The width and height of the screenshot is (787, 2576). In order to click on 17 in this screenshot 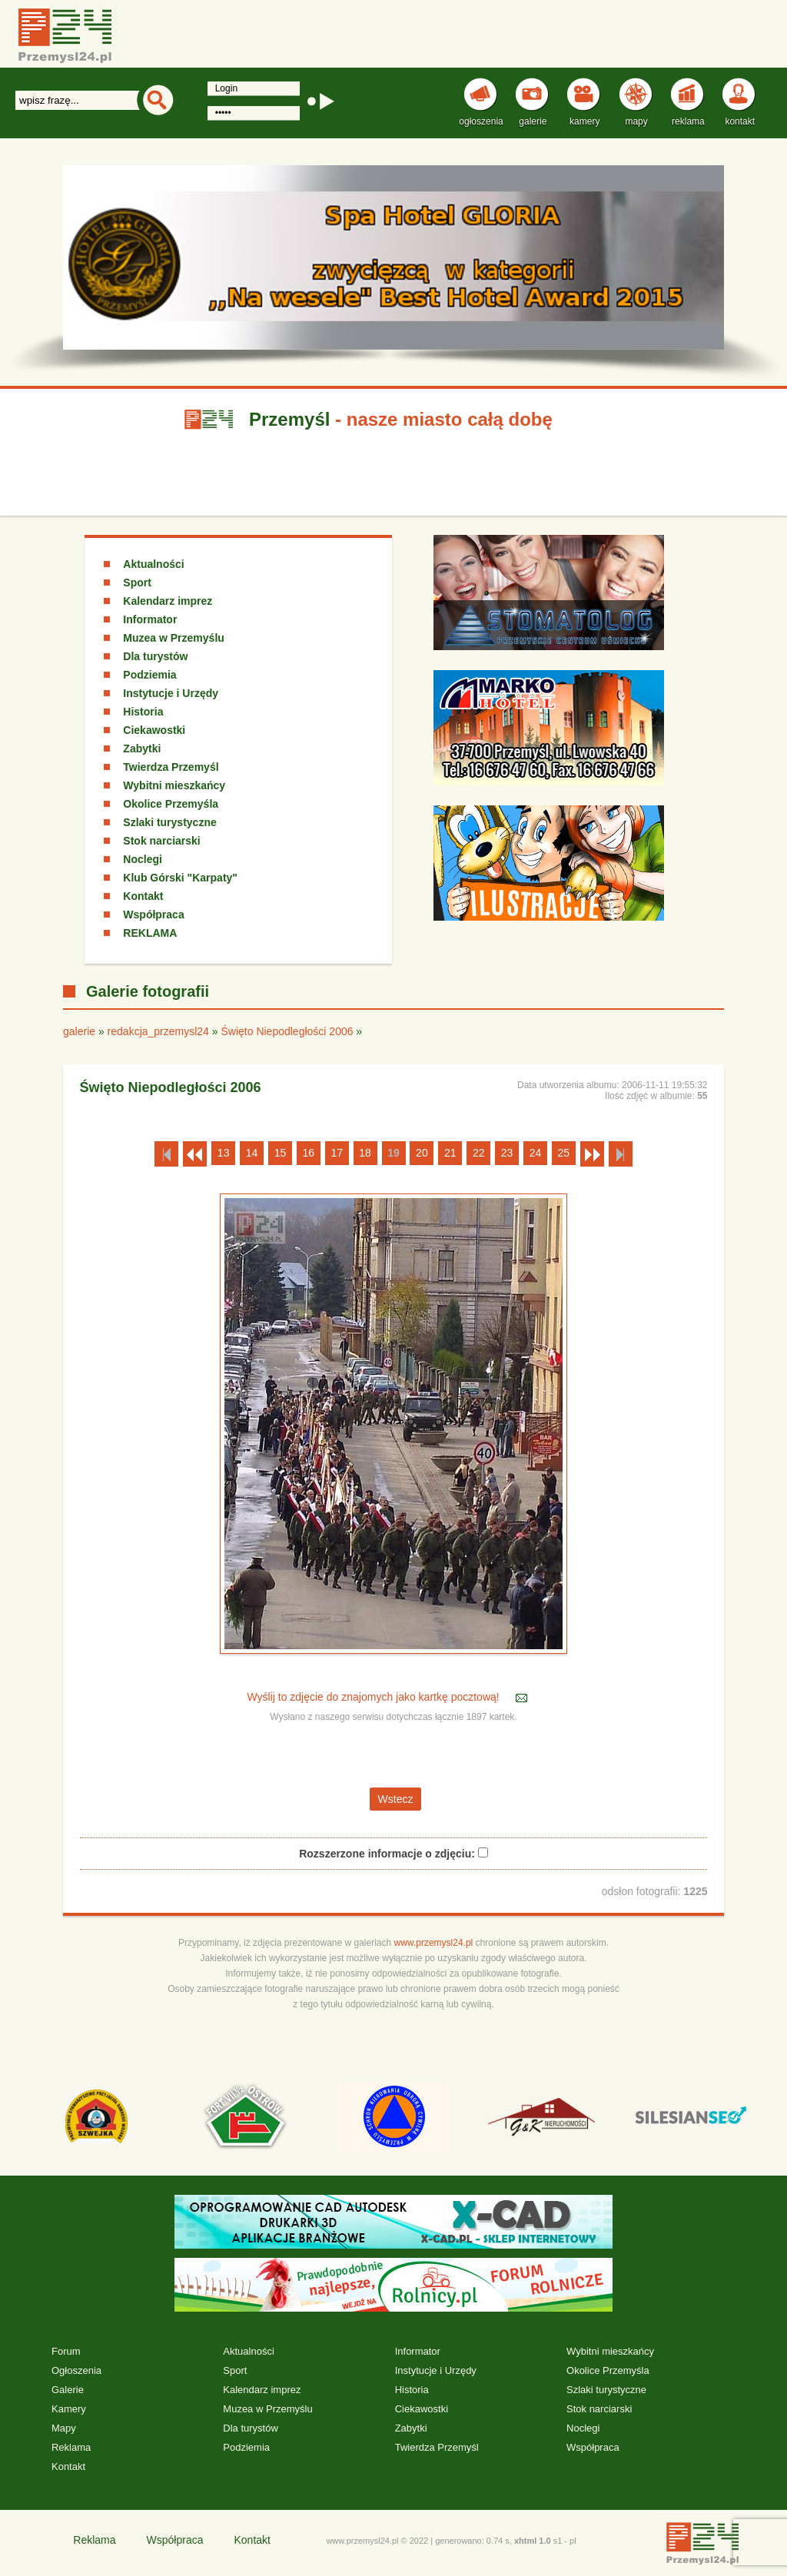, I will do `click(336, 1153)`.